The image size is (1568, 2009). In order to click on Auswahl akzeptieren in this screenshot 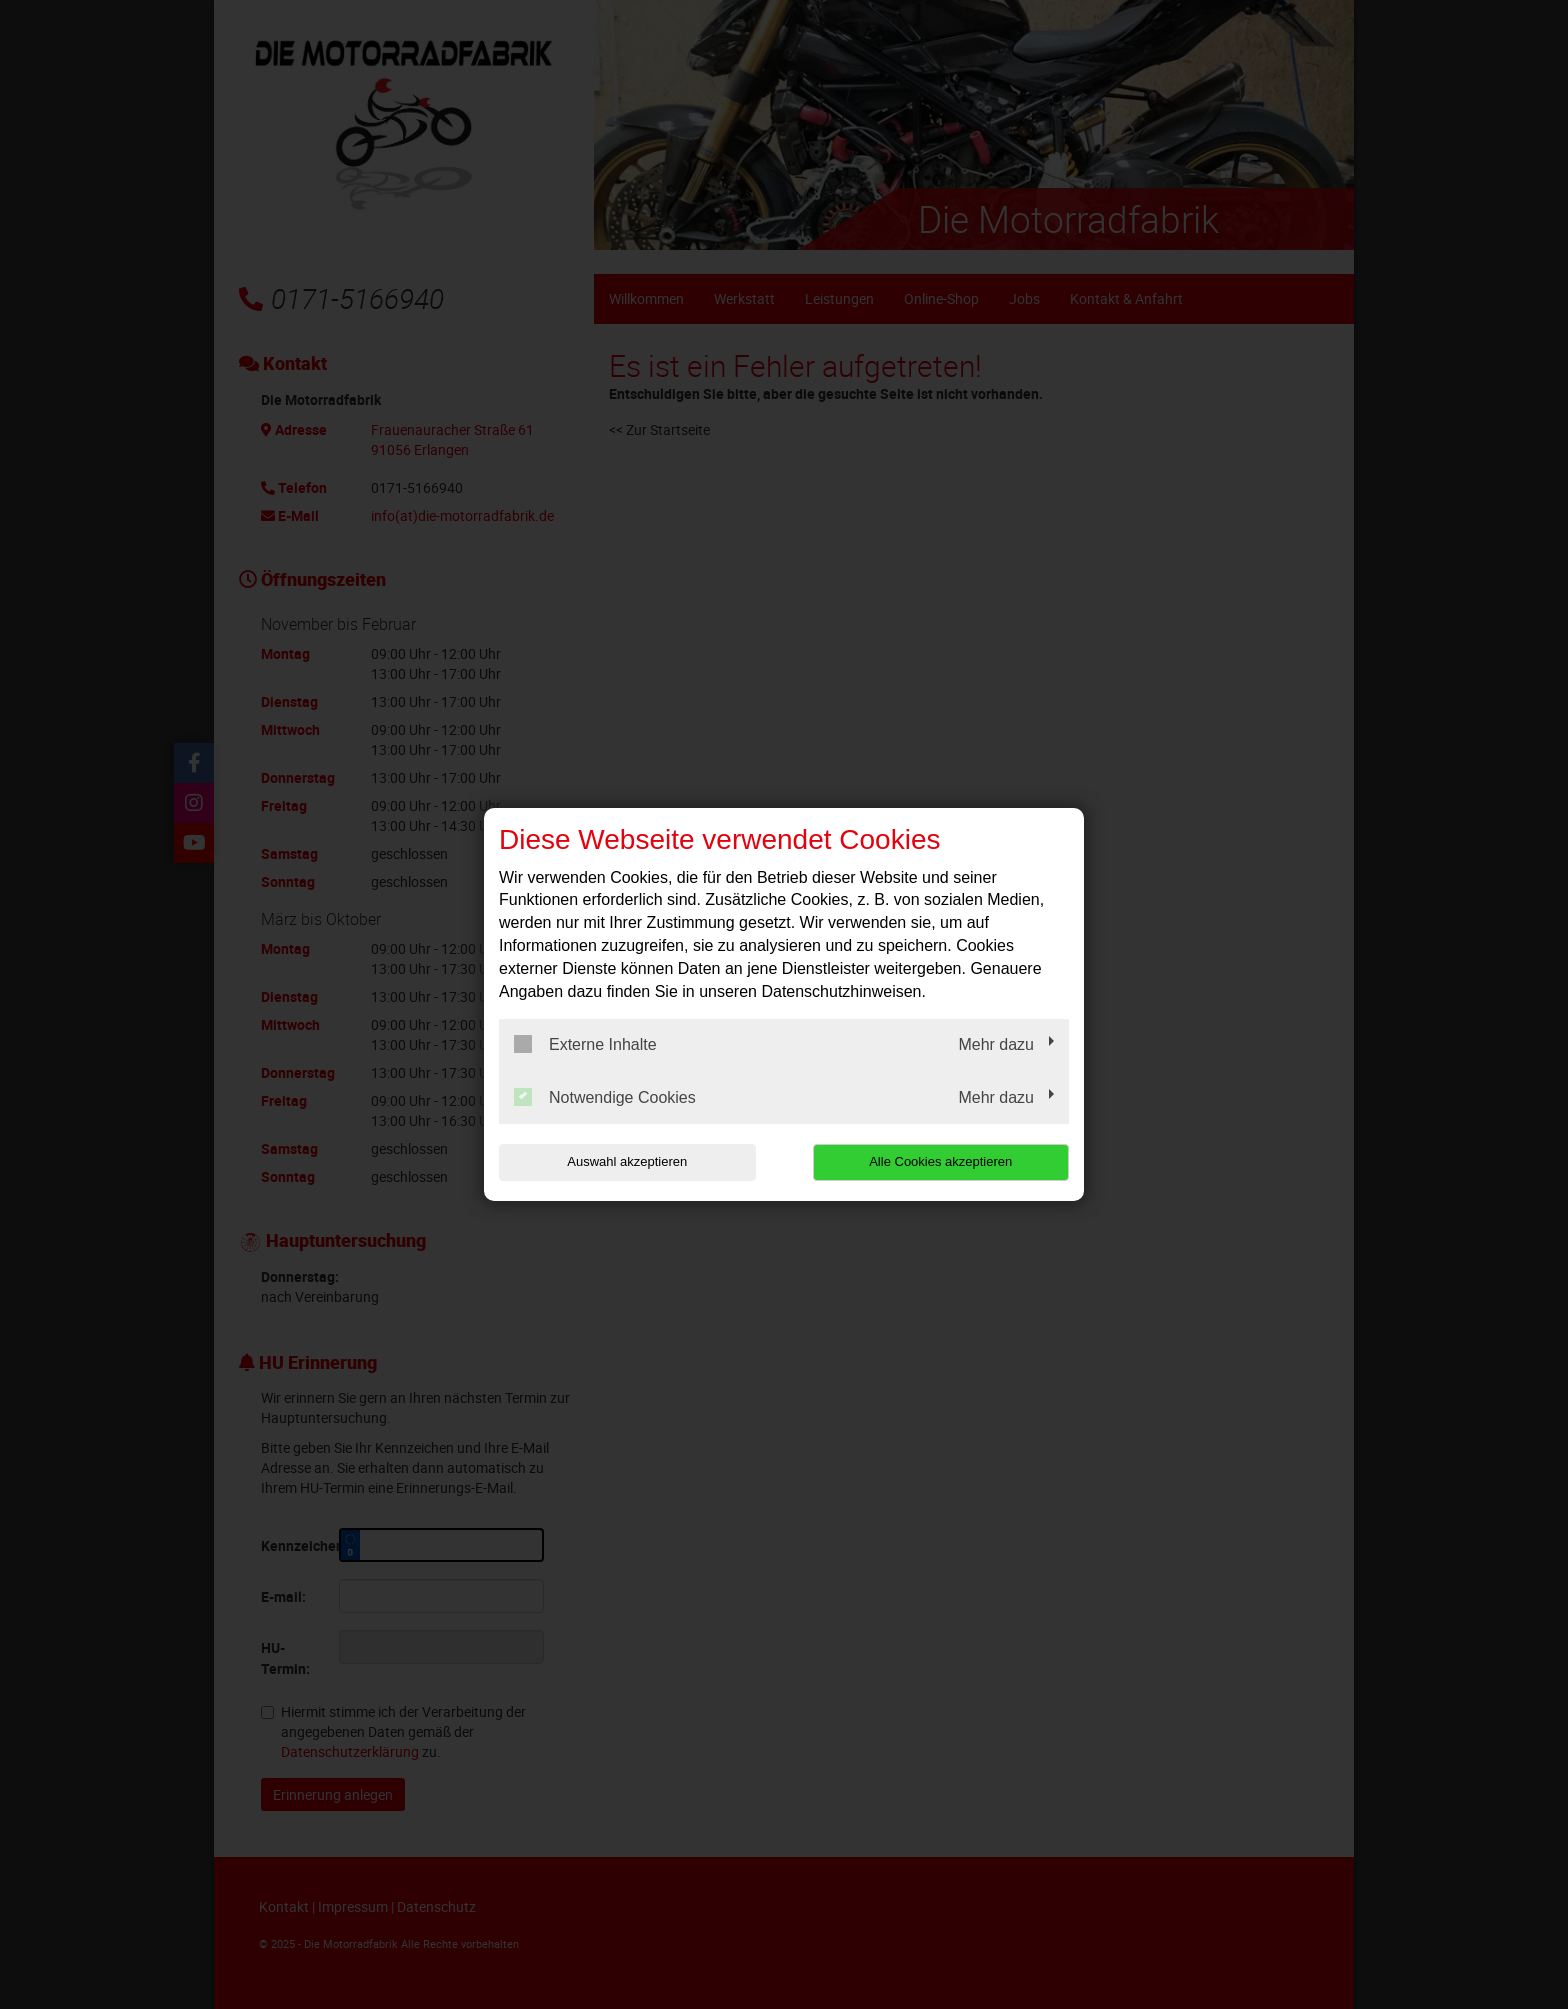, I will do `click(627, 1161)`.